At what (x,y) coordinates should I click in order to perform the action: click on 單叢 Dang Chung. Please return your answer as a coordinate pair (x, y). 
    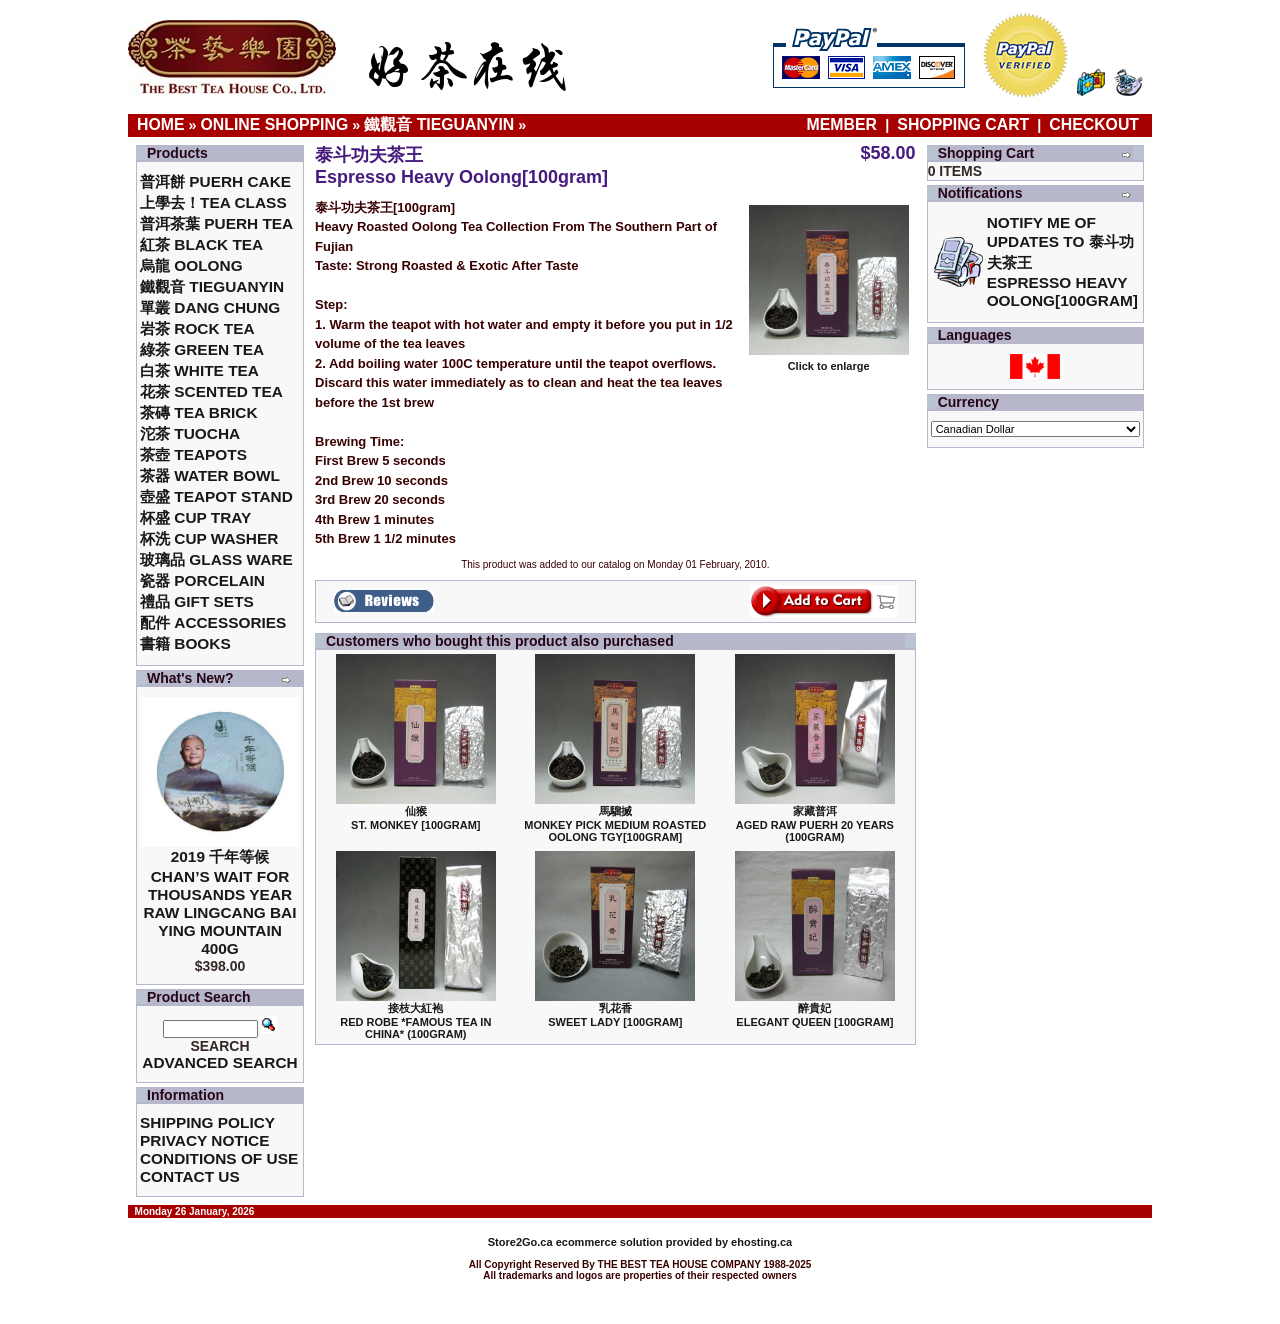
    Looking at the image, I should click on (210, 307).